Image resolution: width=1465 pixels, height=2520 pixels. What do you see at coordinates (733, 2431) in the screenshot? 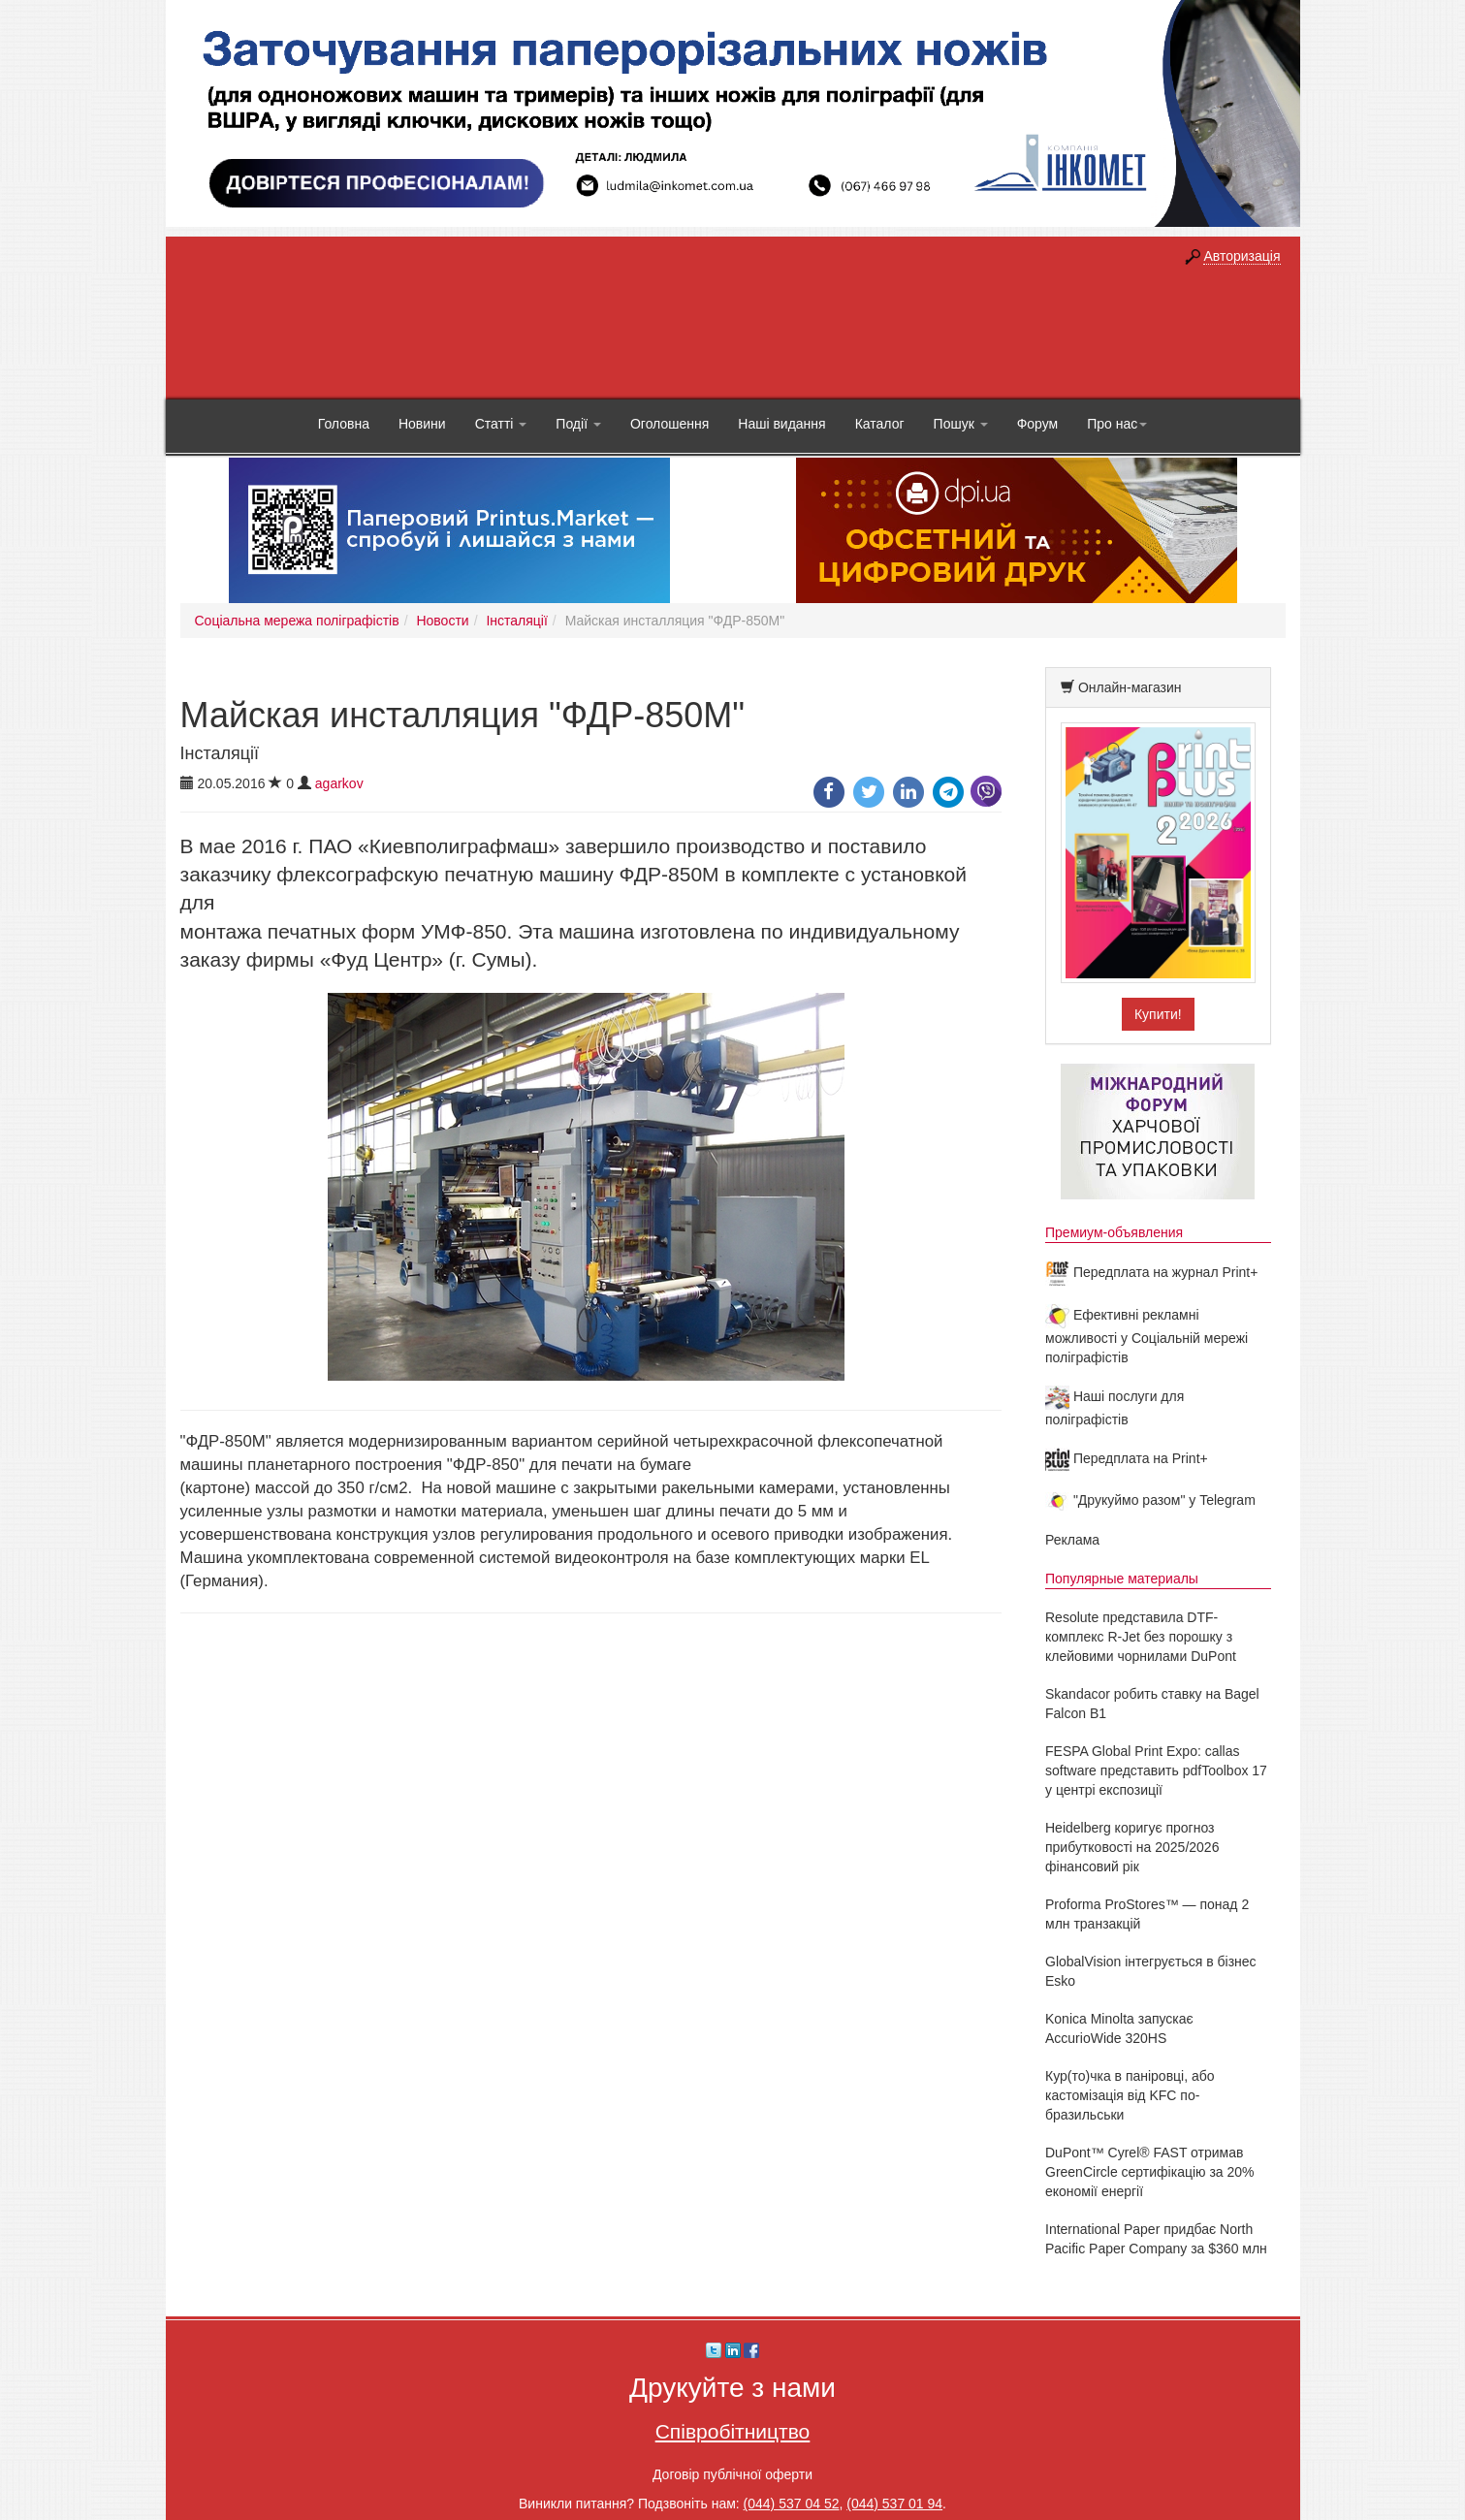
I see `Співробітництво` at bounding box center [733, 2431].